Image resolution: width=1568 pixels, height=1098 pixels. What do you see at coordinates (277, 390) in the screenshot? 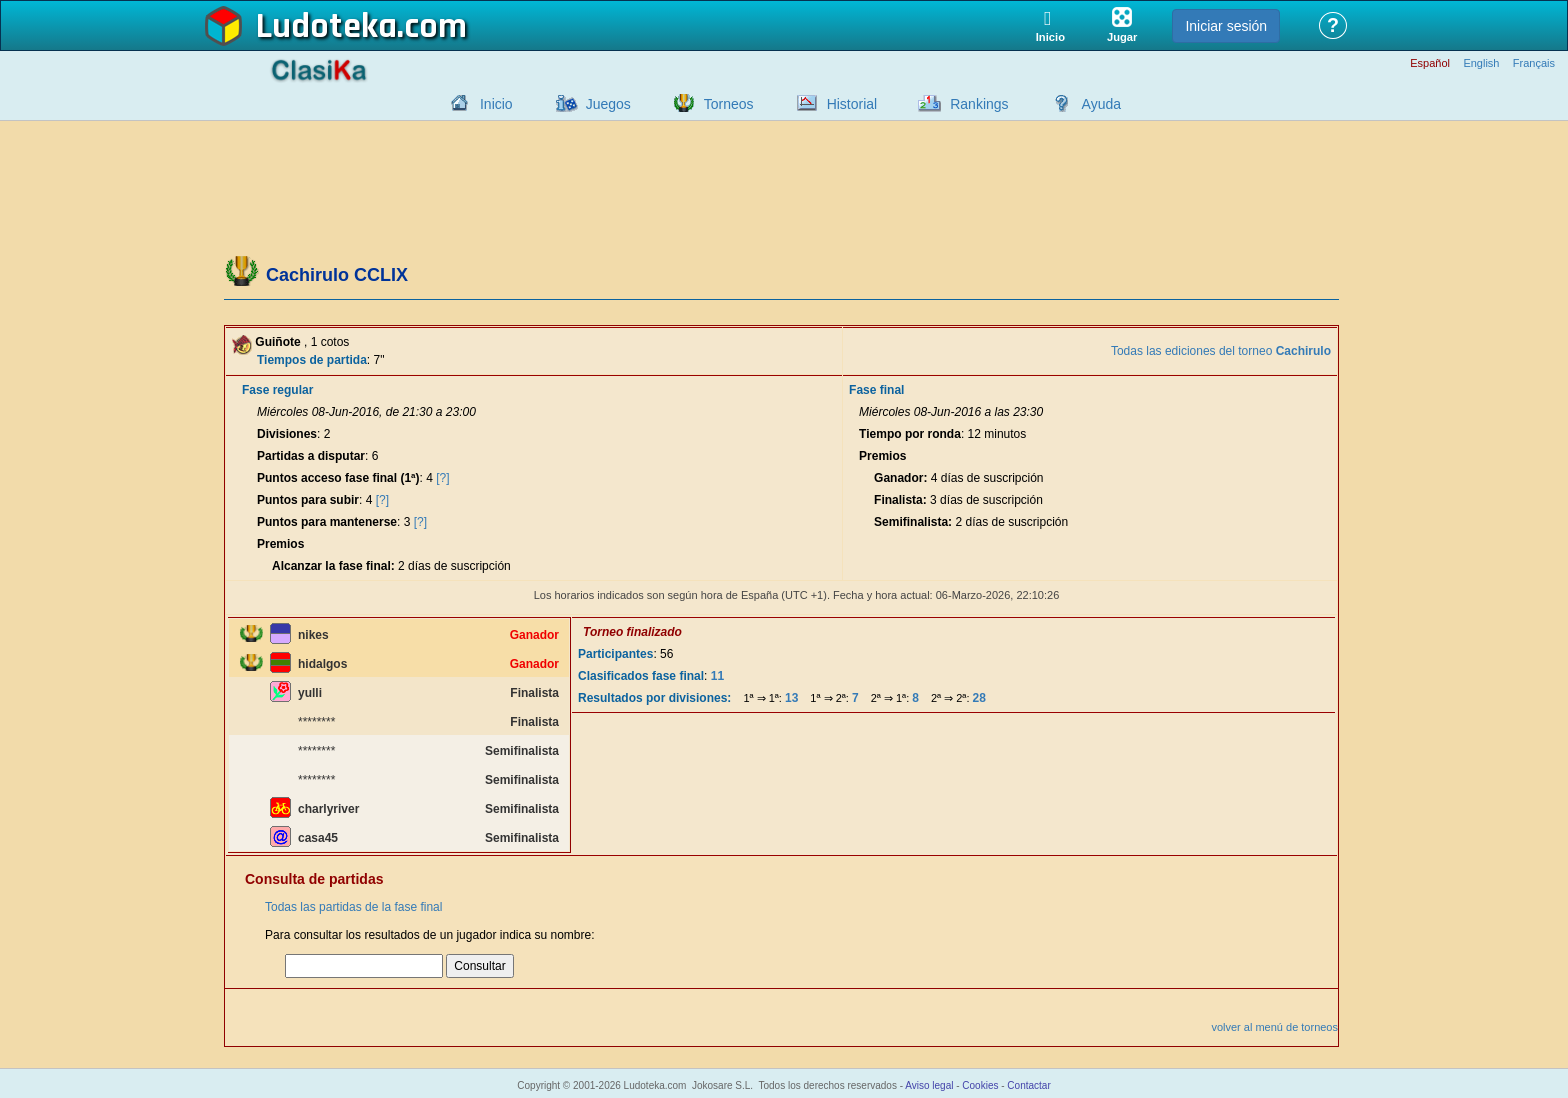
I see `Fase regular` at bounding box center [277, 390].